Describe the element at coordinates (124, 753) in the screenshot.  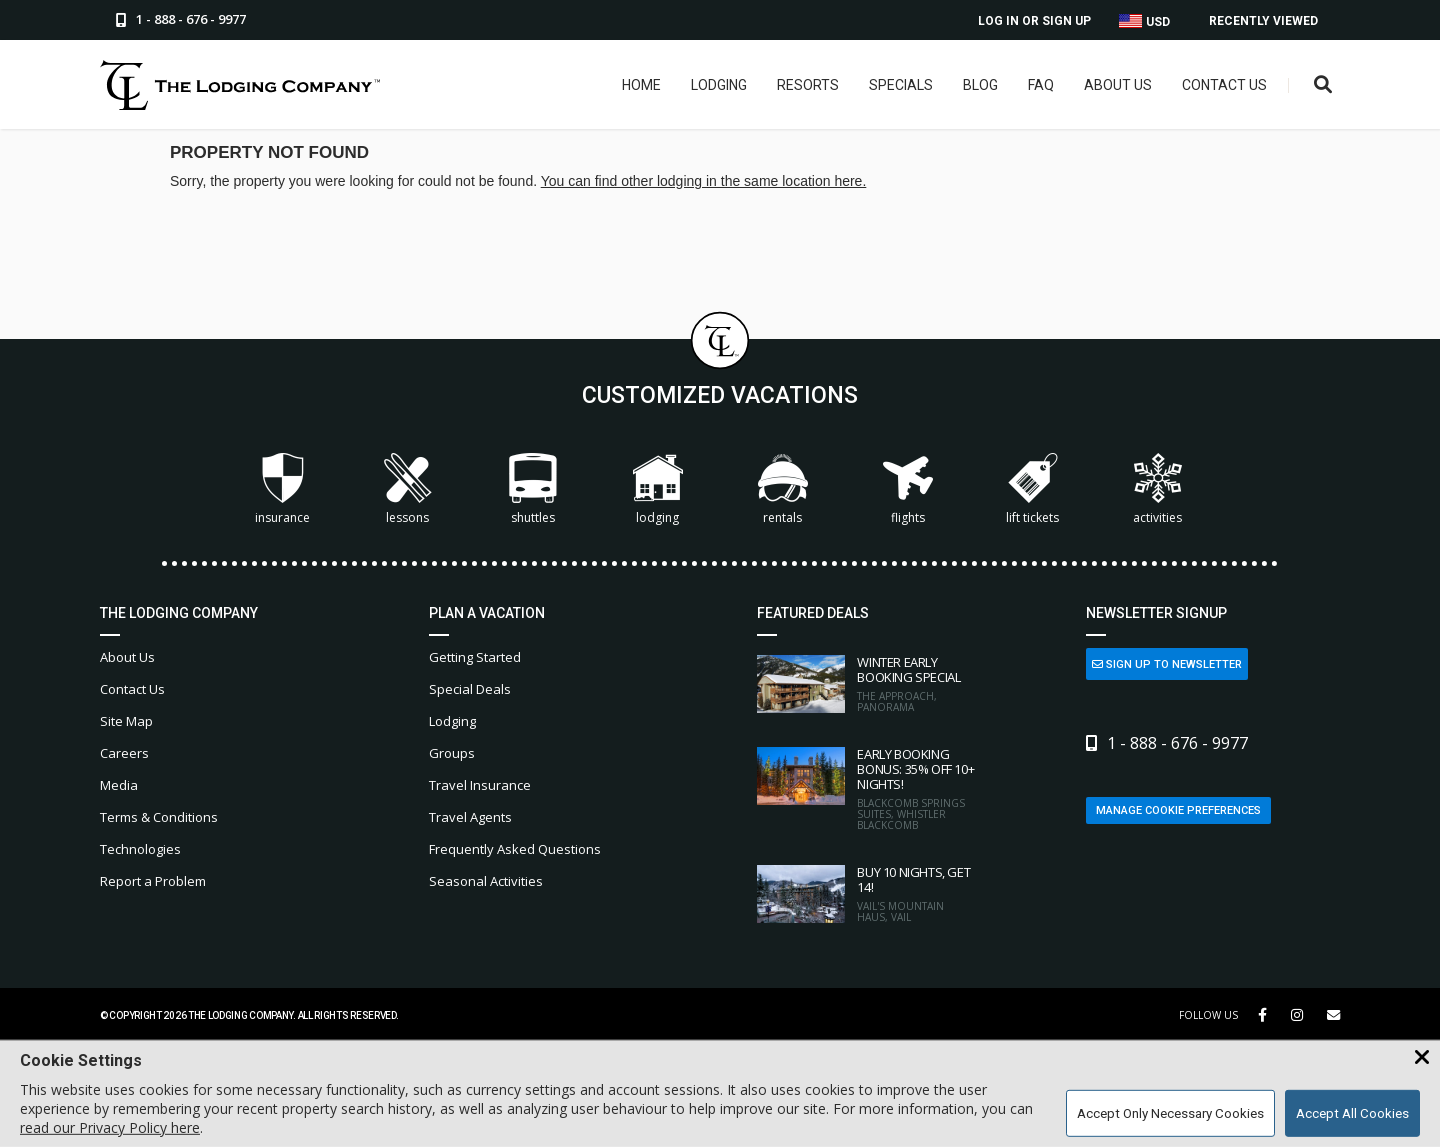
I see `Careers` at that location.